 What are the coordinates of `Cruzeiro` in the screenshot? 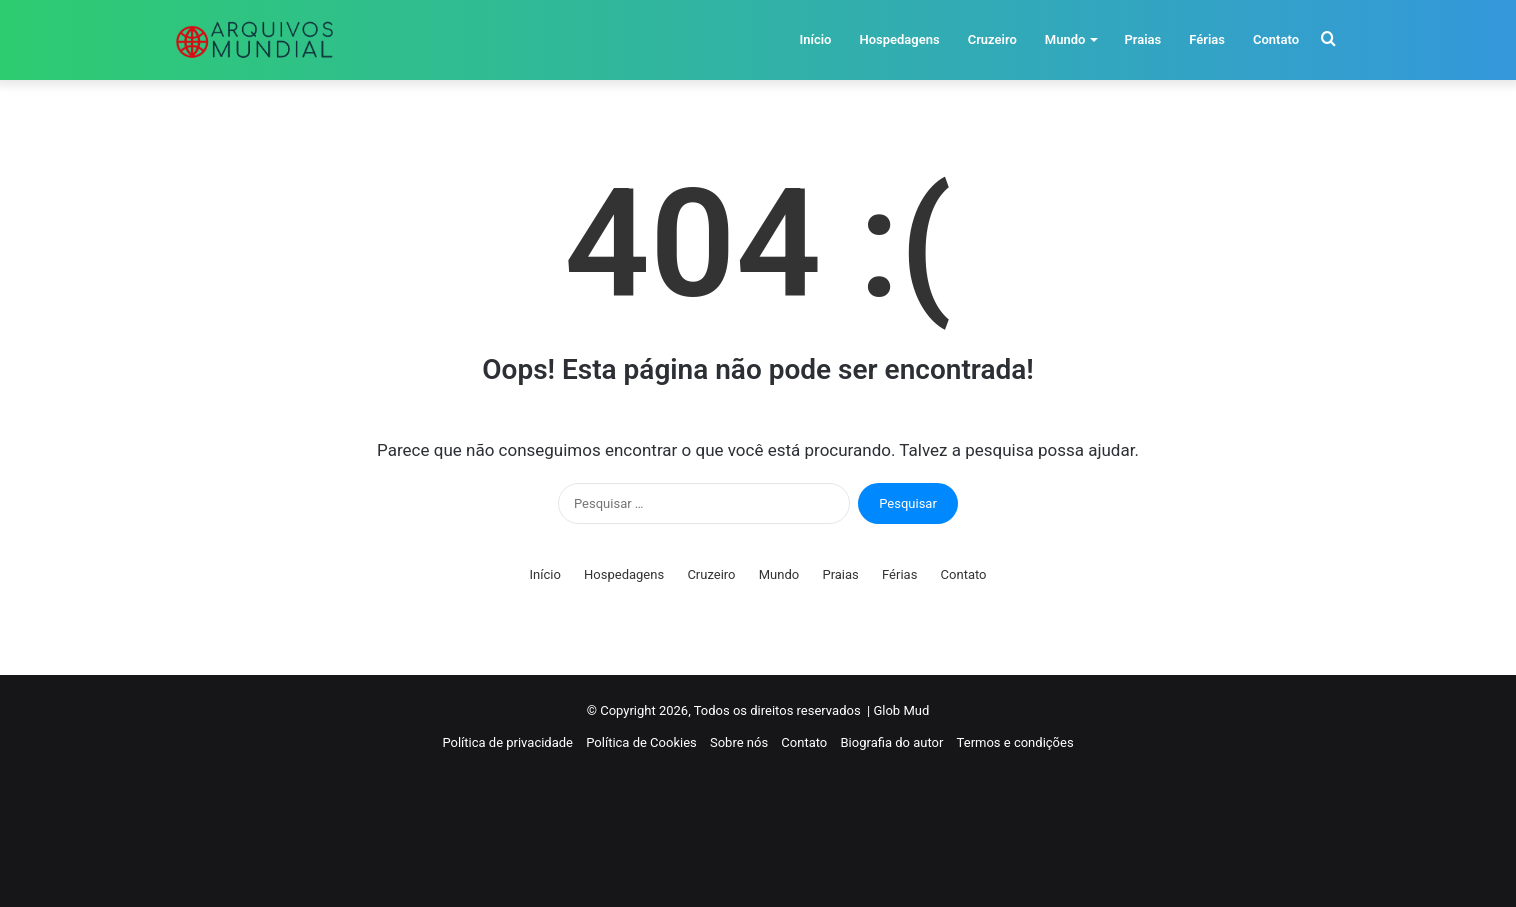 It's located at (992, 39).